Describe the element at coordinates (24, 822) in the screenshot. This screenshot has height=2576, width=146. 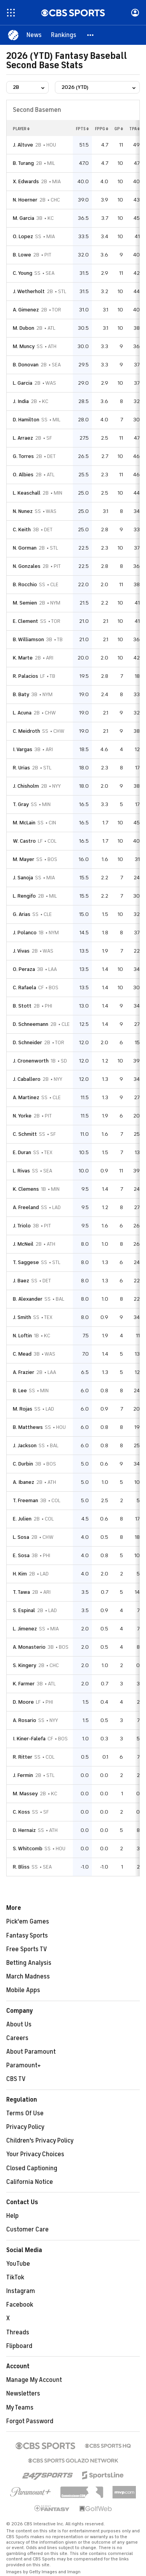
I see `M. McLain` at that location.